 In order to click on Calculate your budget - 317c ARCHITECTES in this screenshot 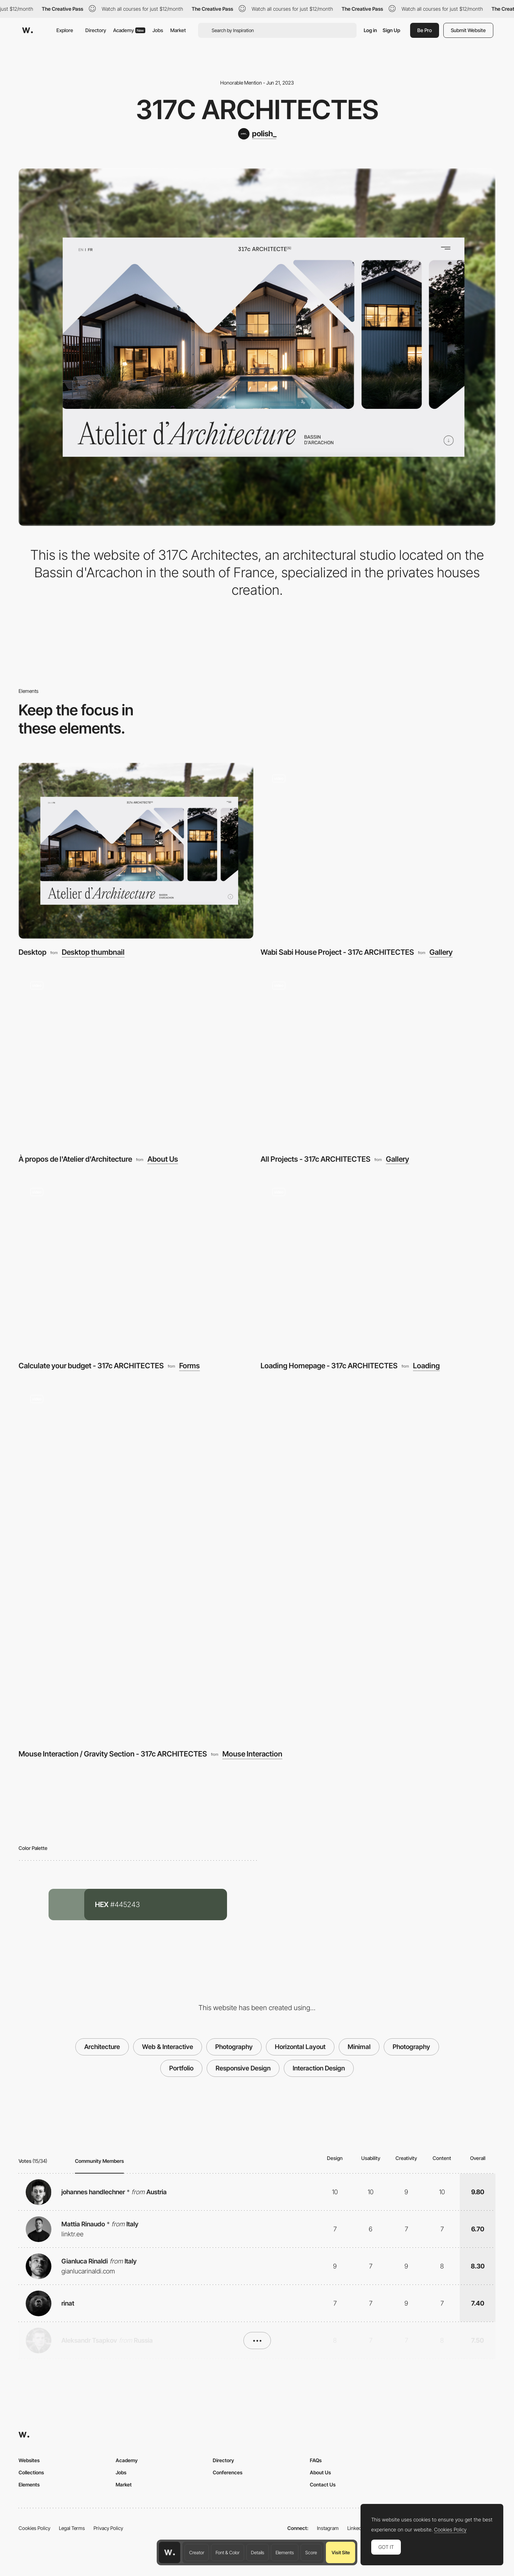, I will do `click(91, 1365)`.